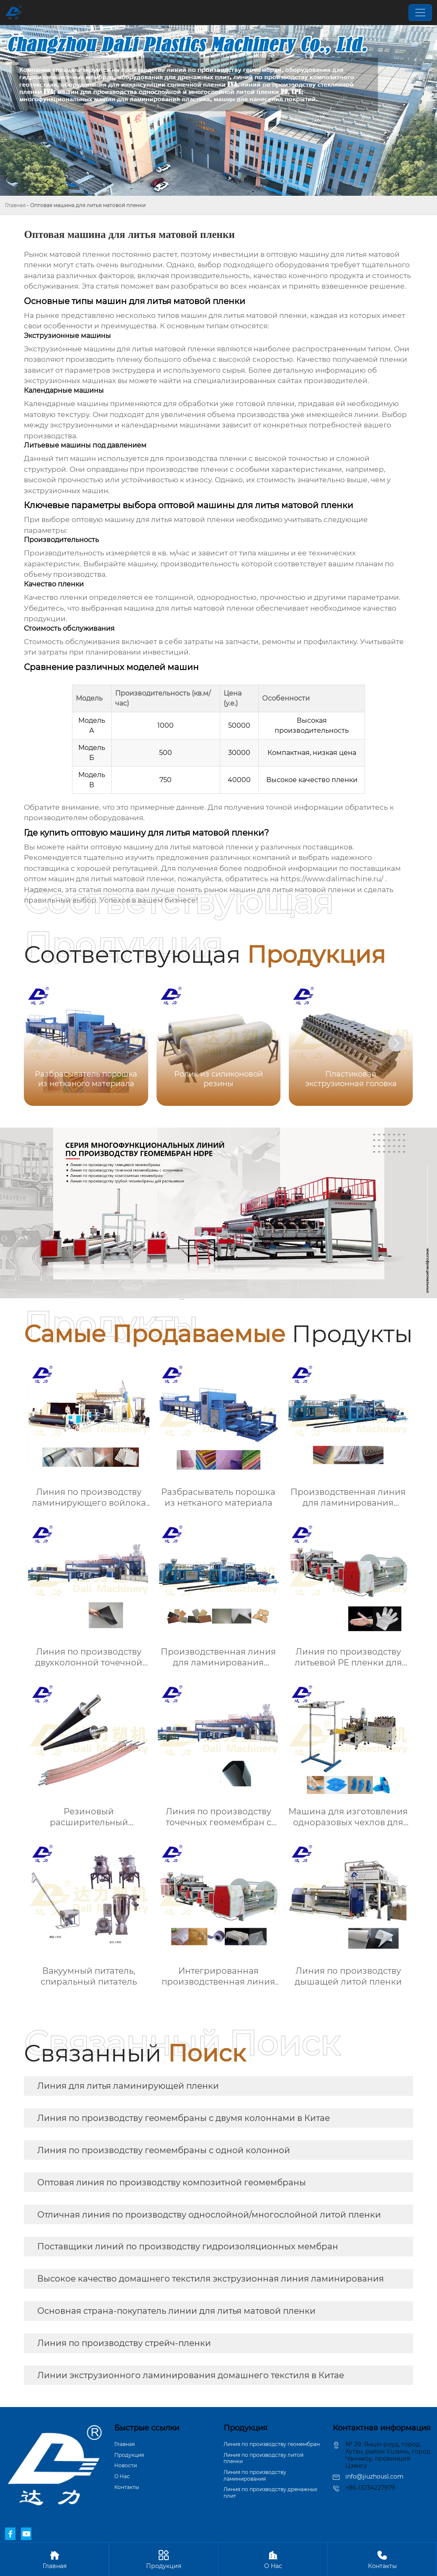 This screenshot has width=437, height=2576. Describe the element at coordinates (374, 2476) in the screenshot. I see `info@jiuzhousl.com` at that location.